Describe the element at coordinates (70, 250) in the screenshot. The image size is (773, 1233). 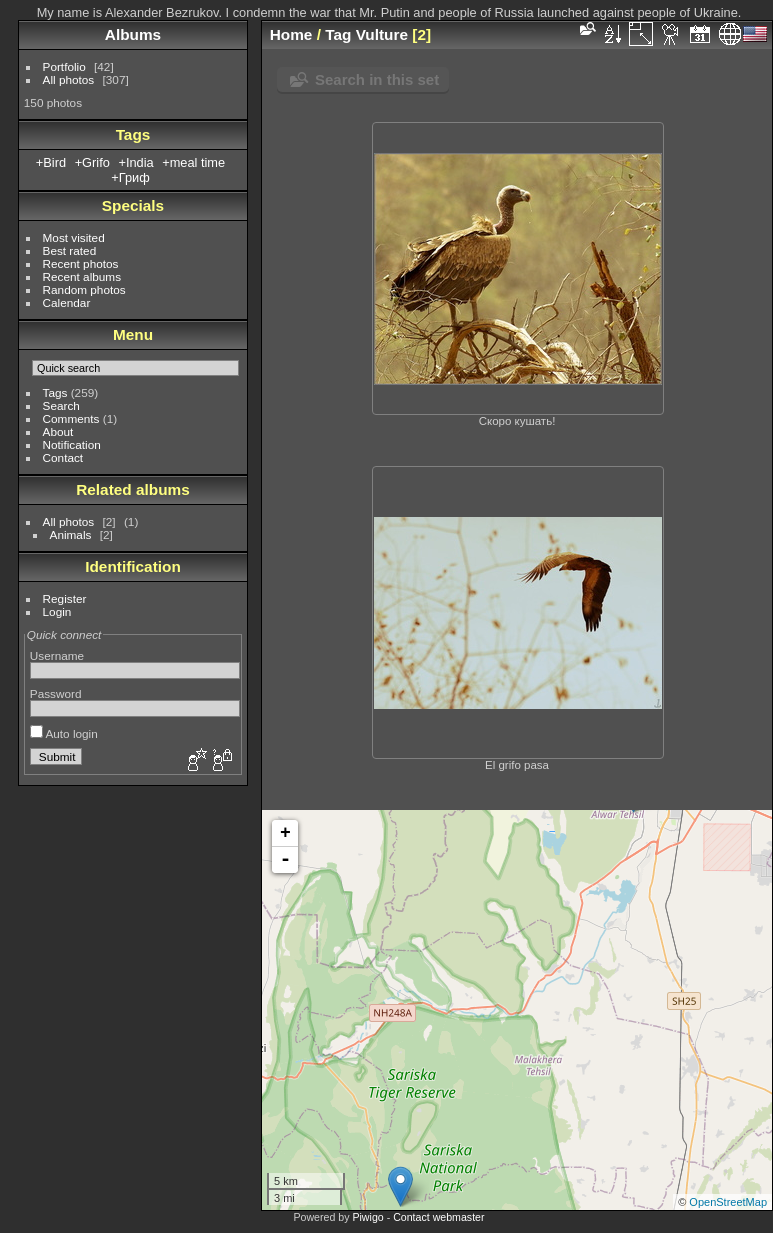
I see `Best rated` at that location.